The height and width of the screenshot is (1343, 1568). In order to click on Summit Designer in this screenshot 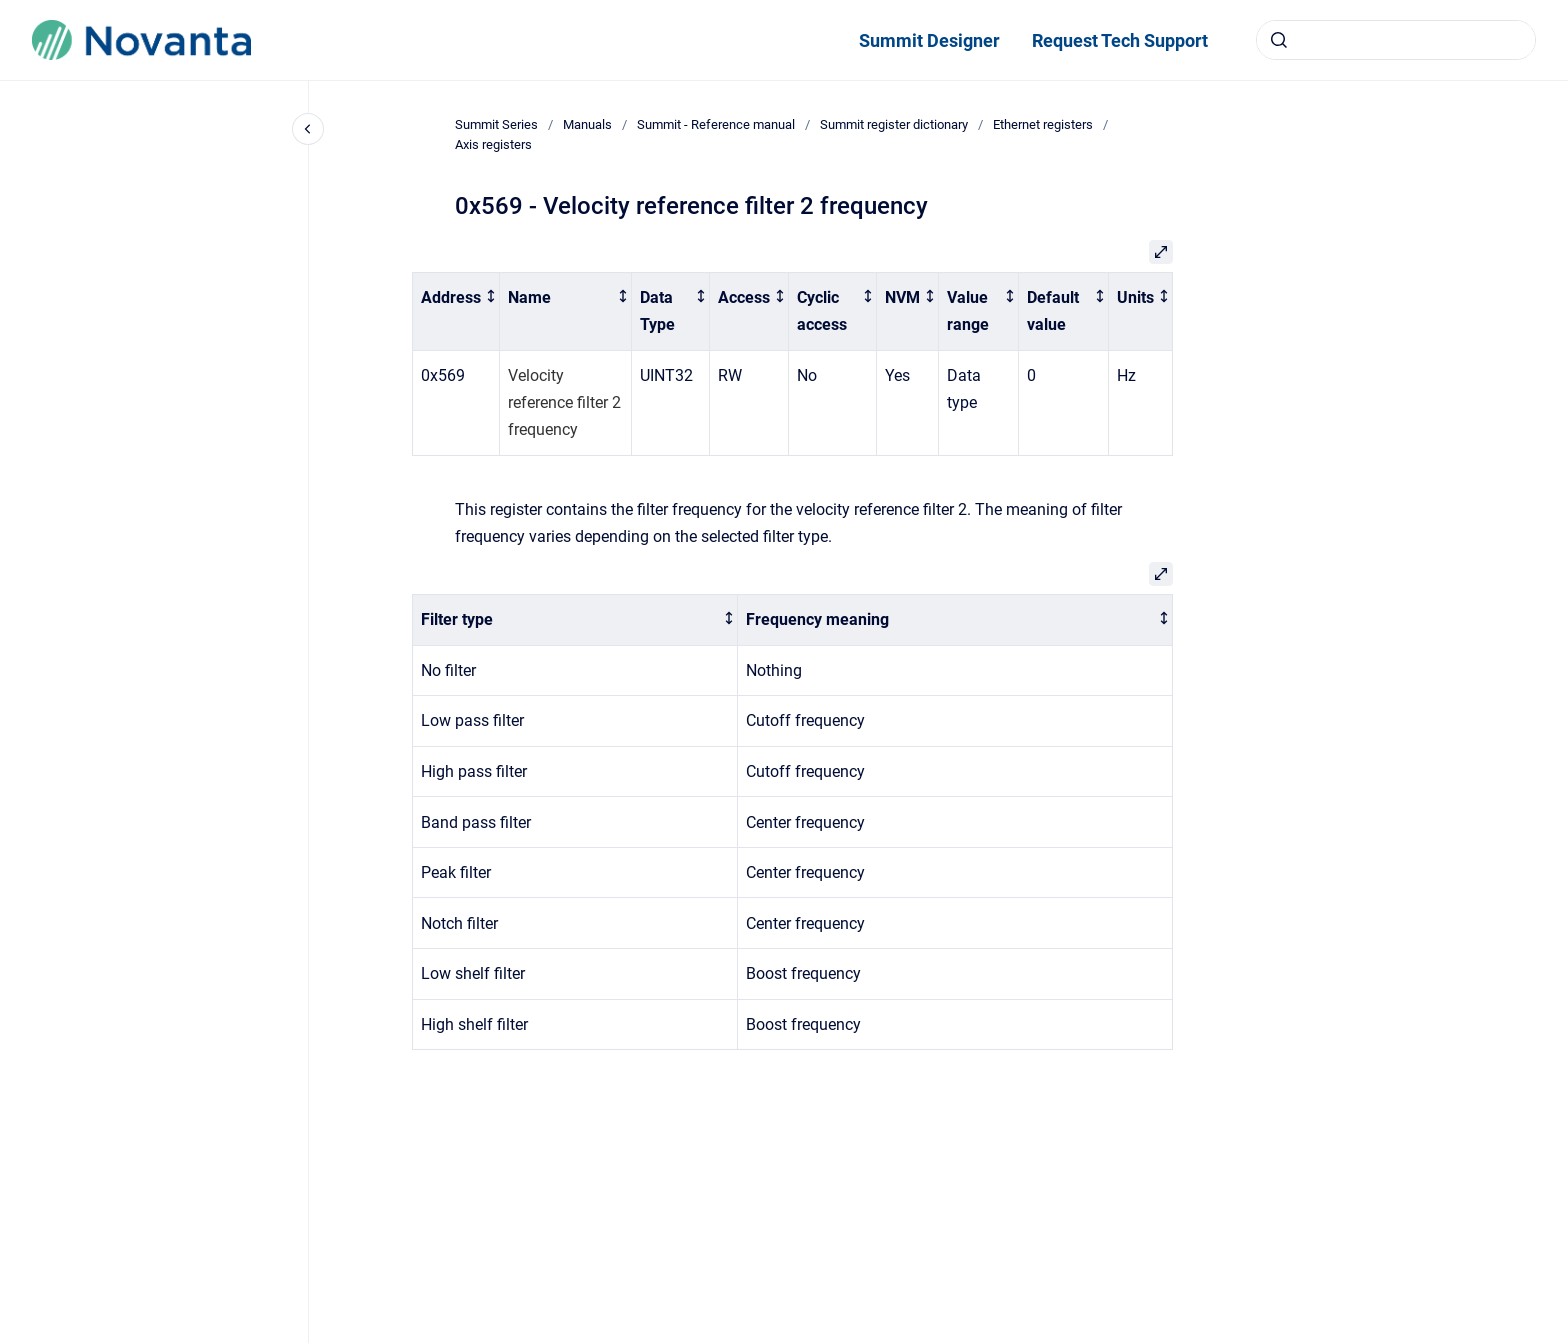, I will do `click(929, 40)`.